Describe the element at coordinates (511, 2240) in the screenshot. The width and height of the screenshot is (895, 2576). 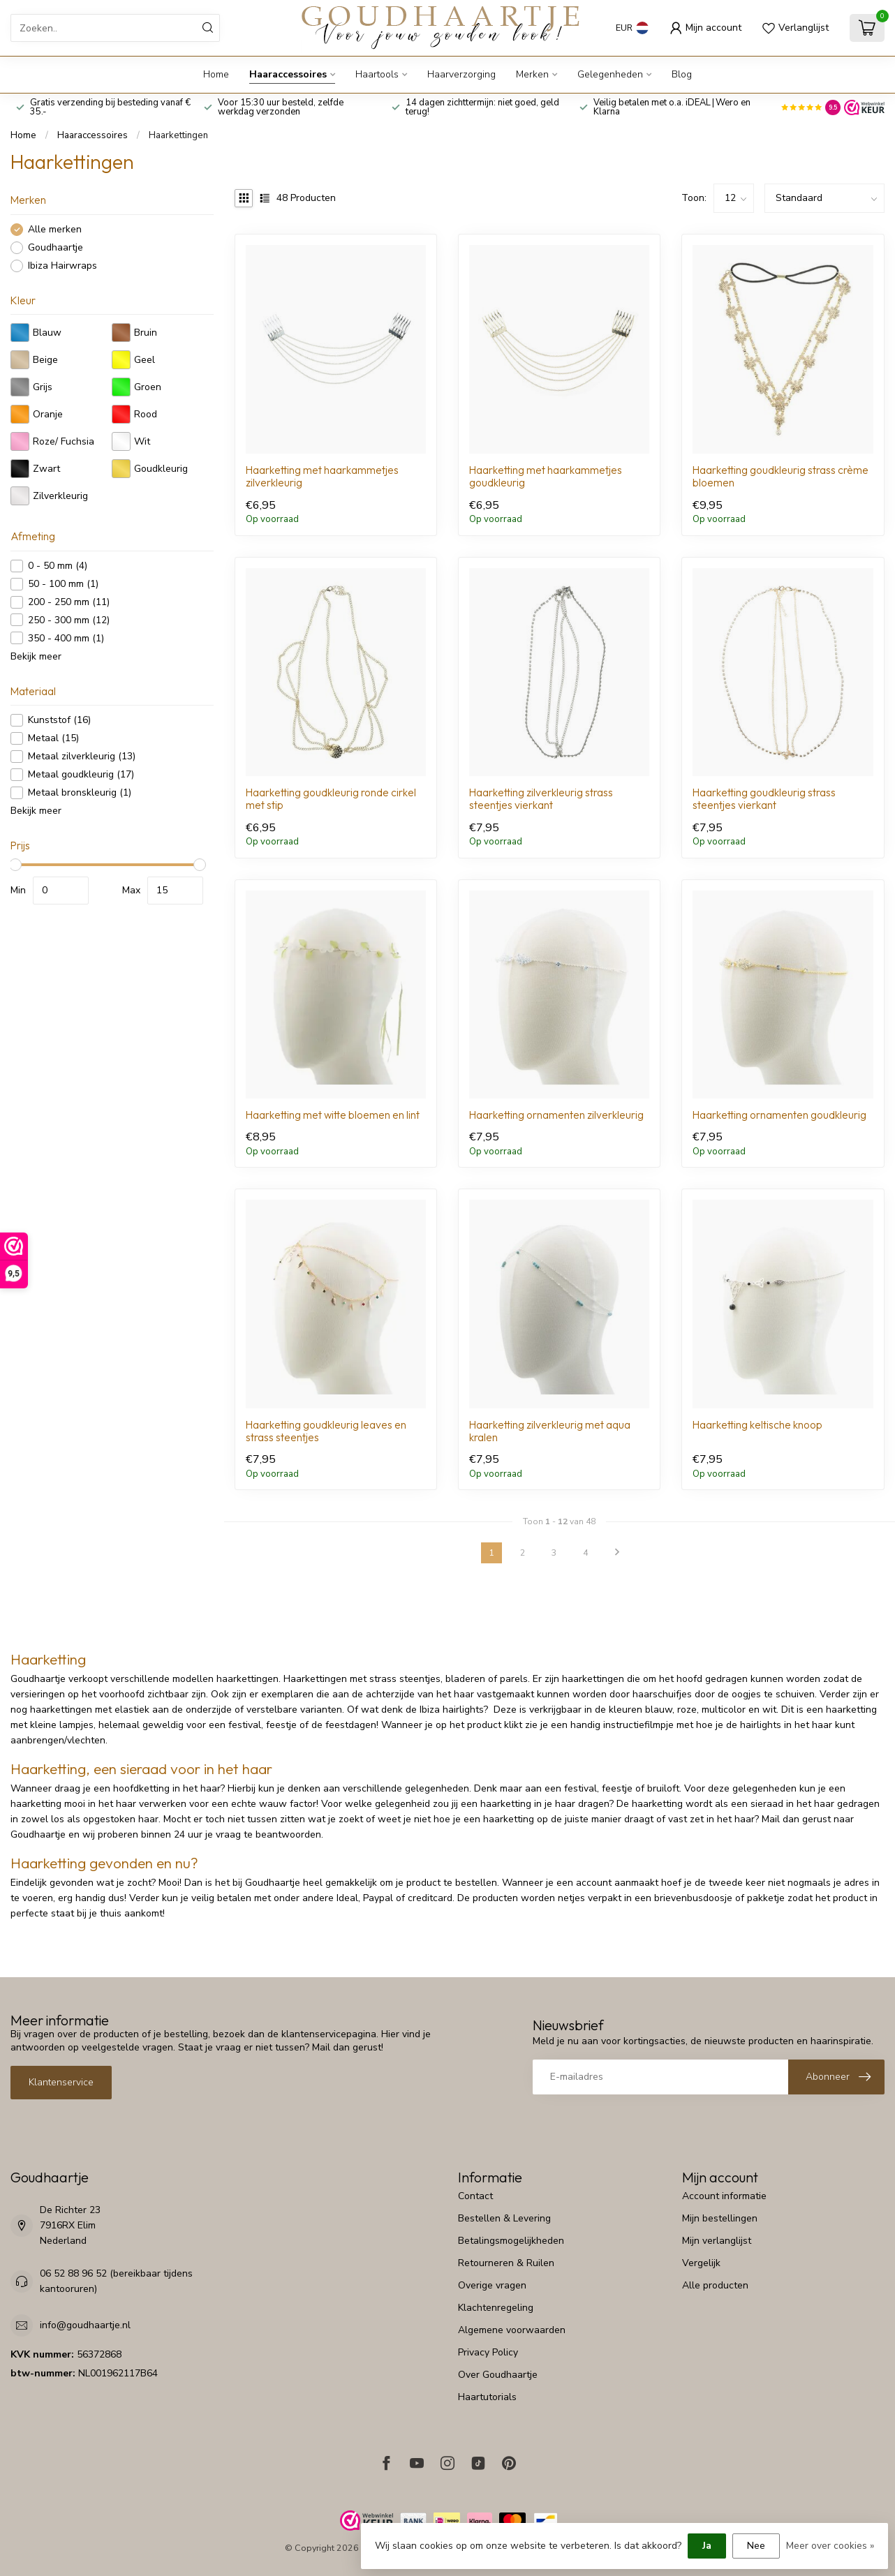
I see `Betalingsmogelijkheden` at that location.